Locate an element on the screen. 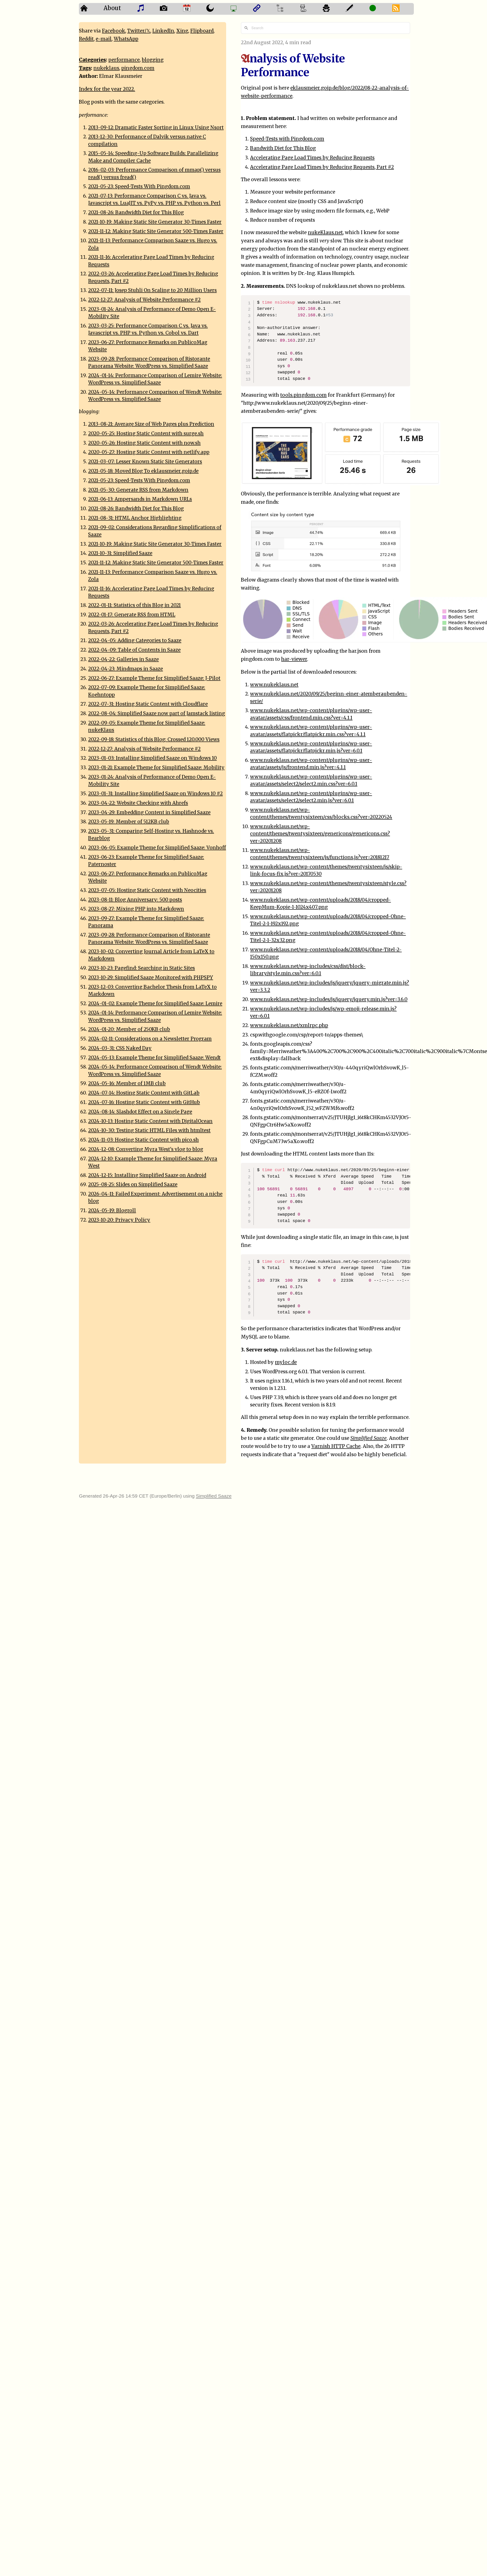 The height and width of the screenshot is (2576, 487). 2023-10-20: Privacy Policy is located at coordinates (119, 1220).